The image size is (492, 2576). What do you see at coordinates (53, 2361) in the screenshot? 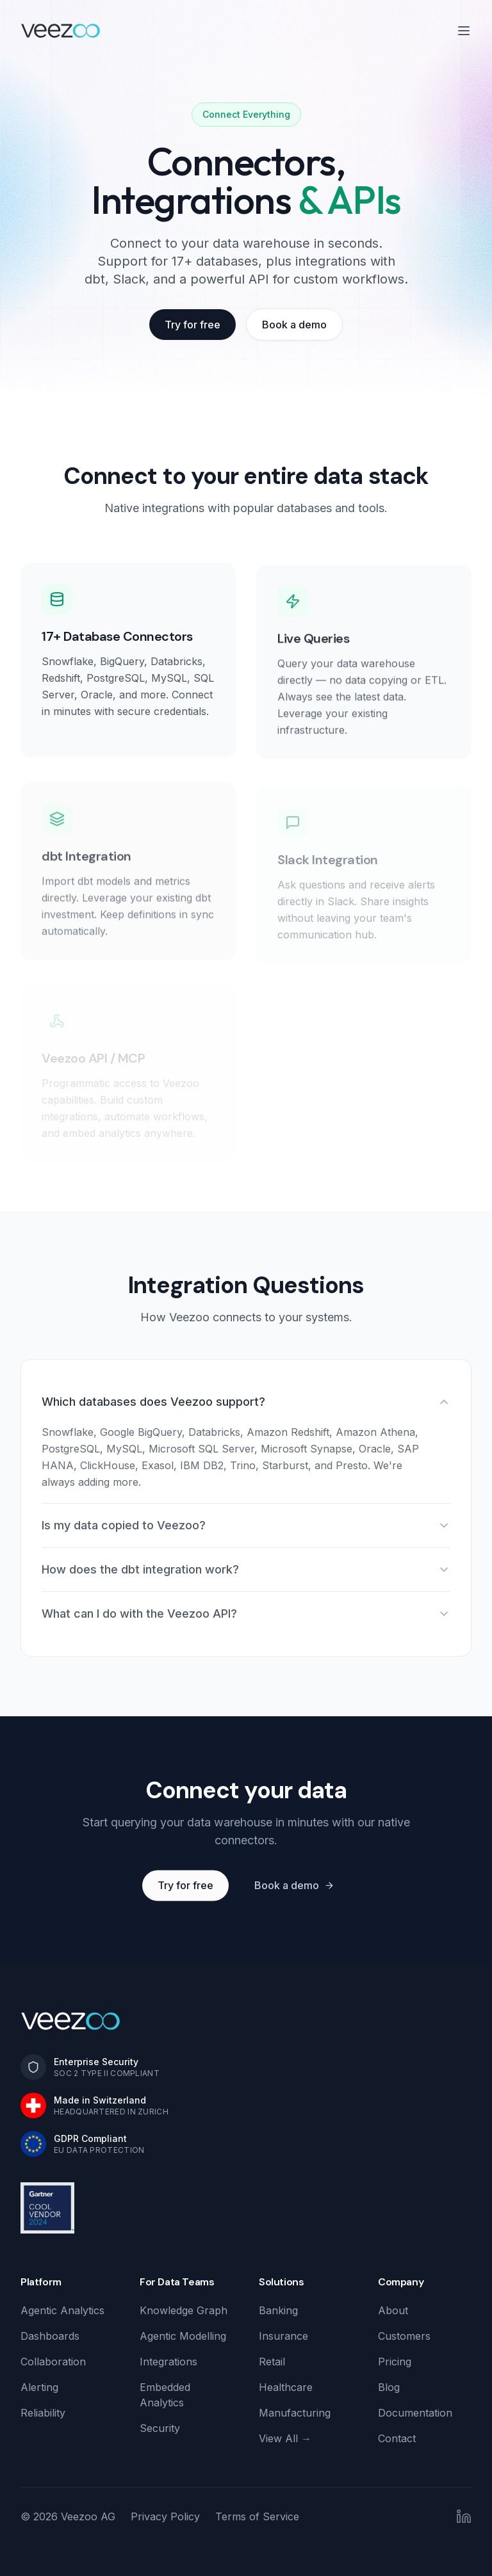
I see `Collaboration` at bounding box center [53, 2361].